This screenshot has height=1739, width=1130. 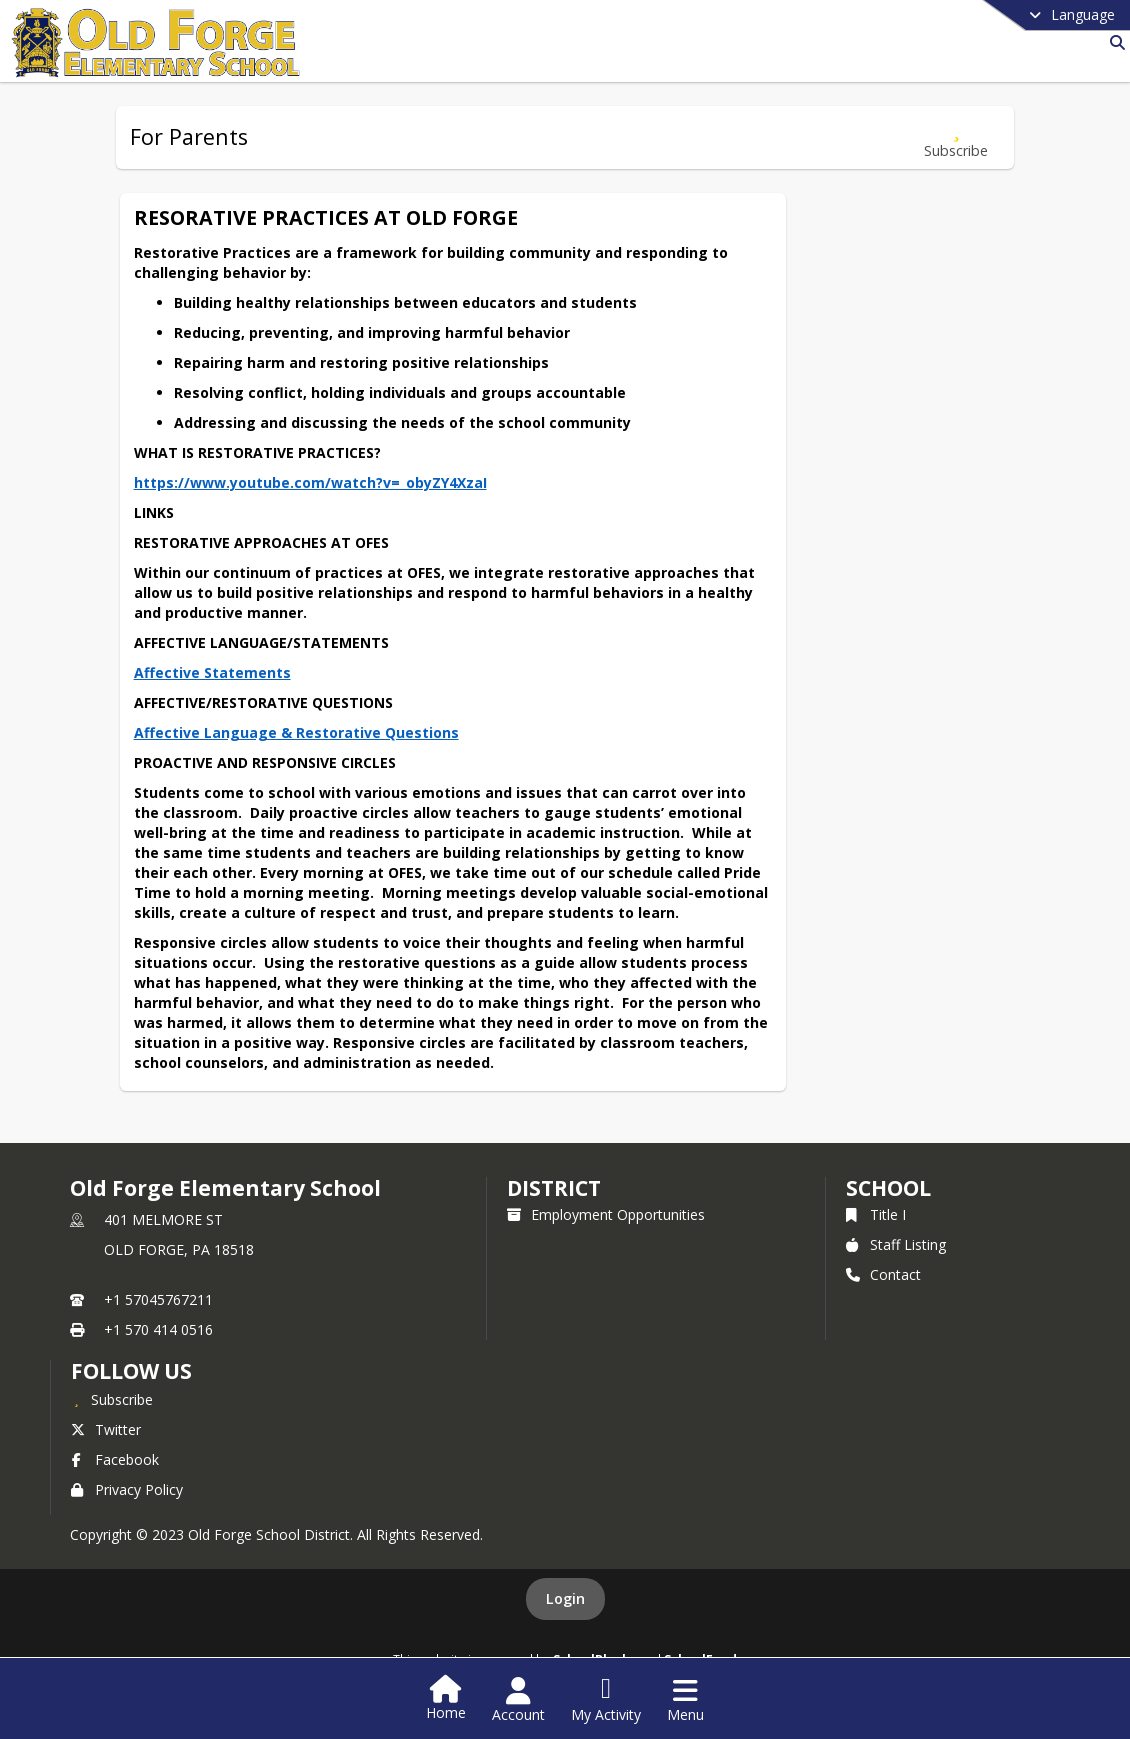 I want to click on [Link to Search Page], so click(x=1113, y=42).